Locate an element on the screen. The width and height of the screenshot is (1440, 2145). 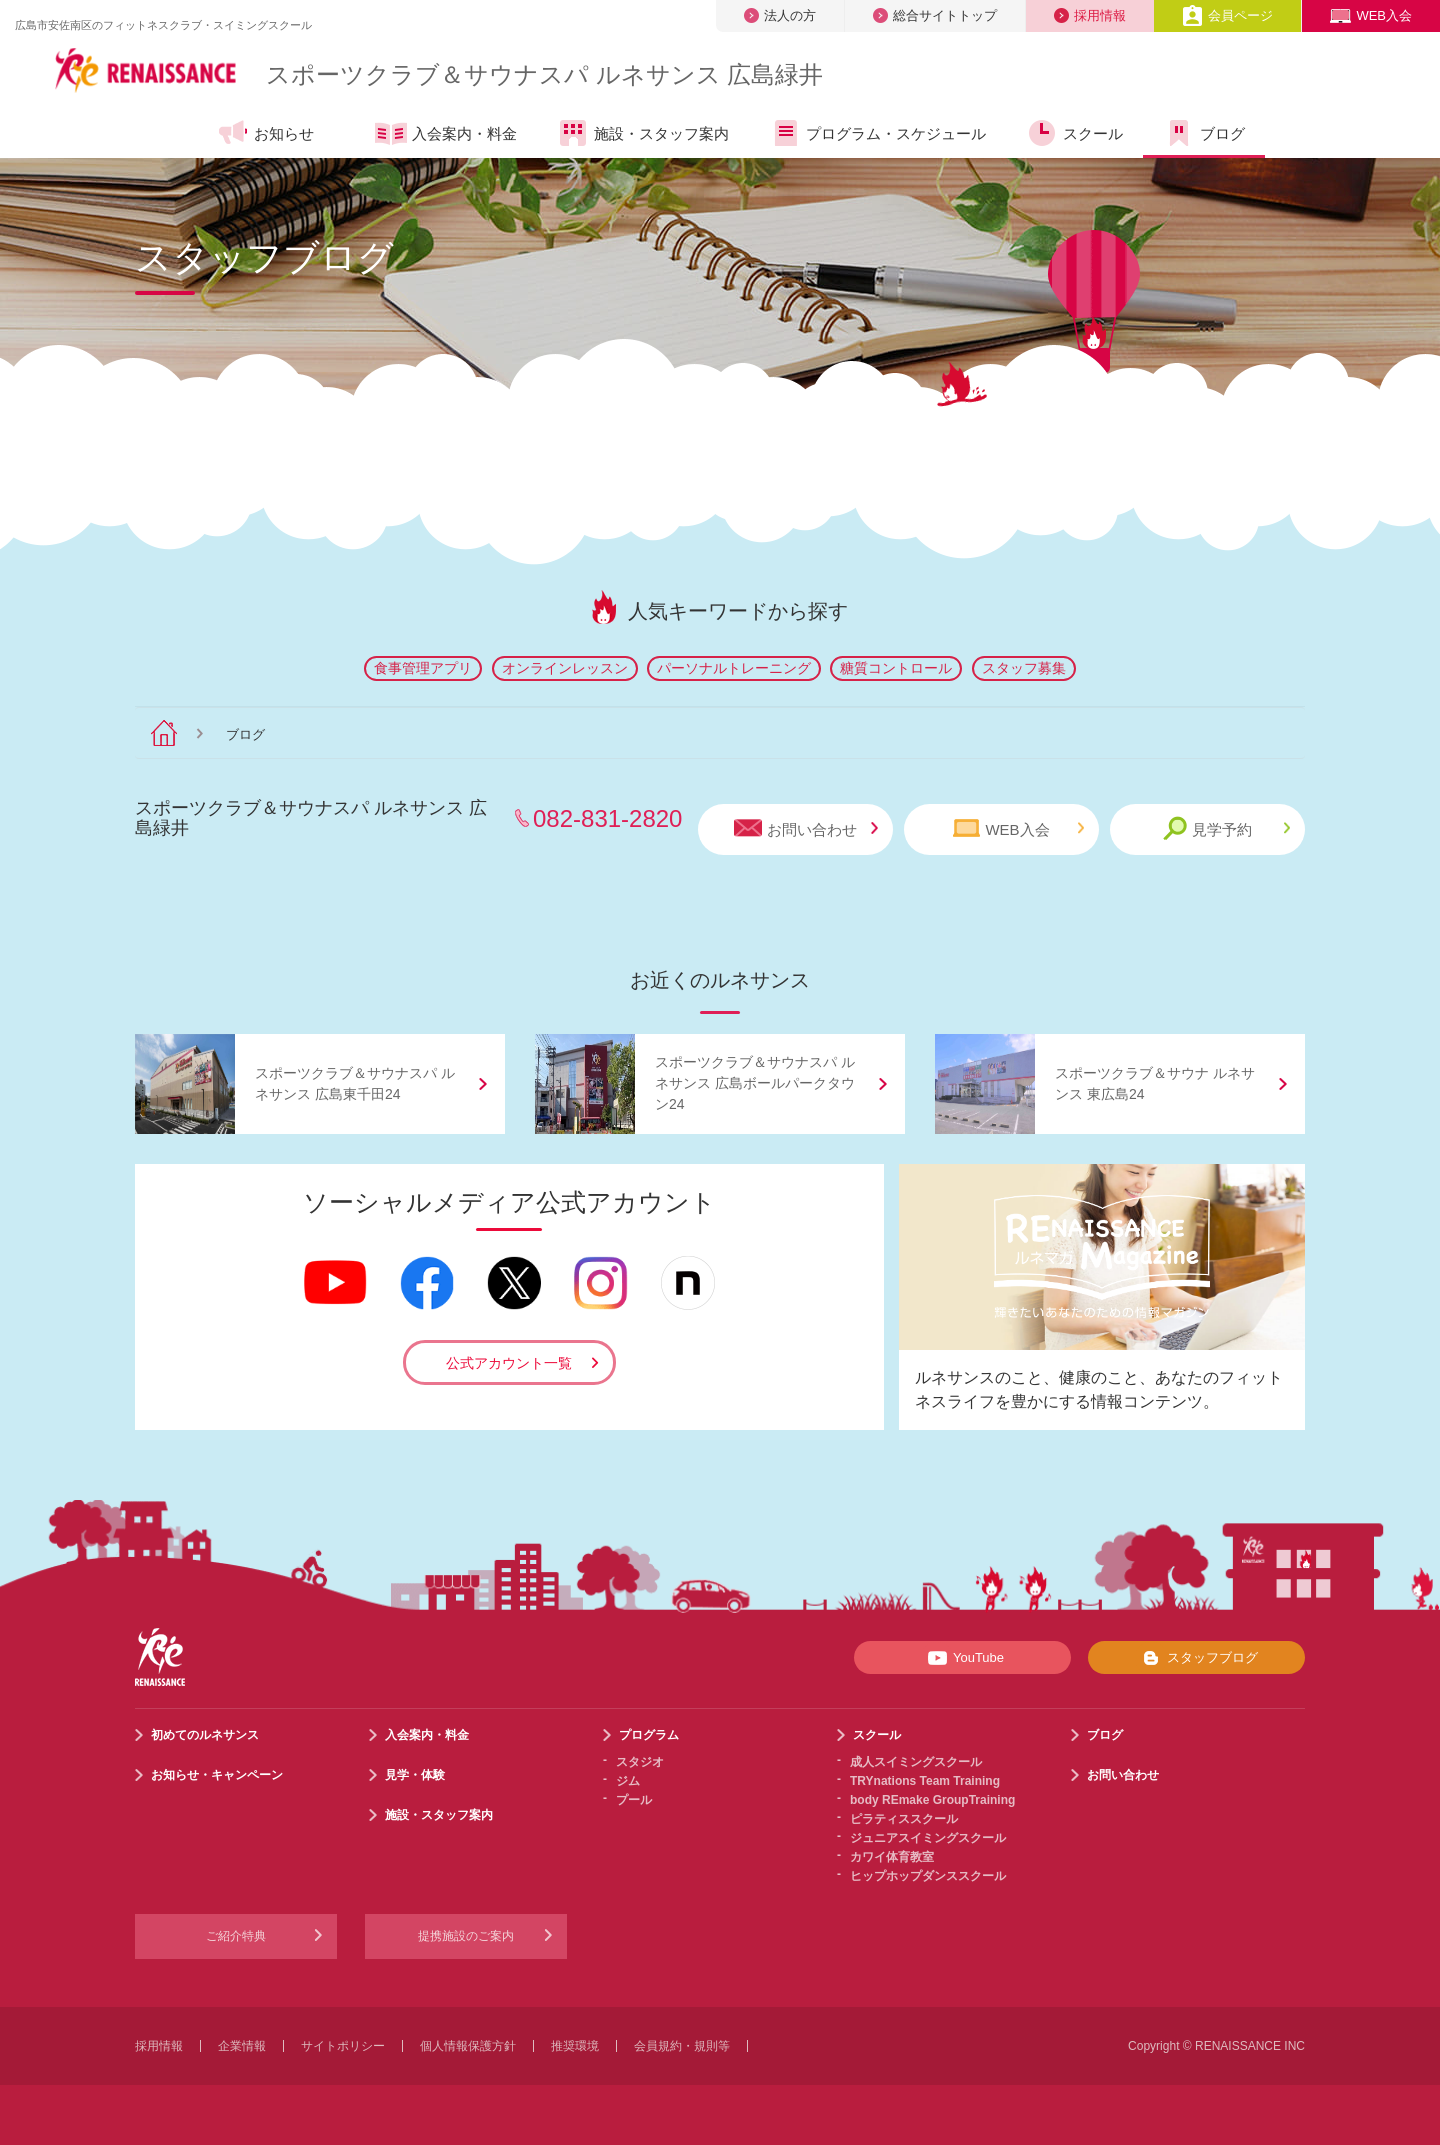
プログラム is located at coordinates (649, 1735).